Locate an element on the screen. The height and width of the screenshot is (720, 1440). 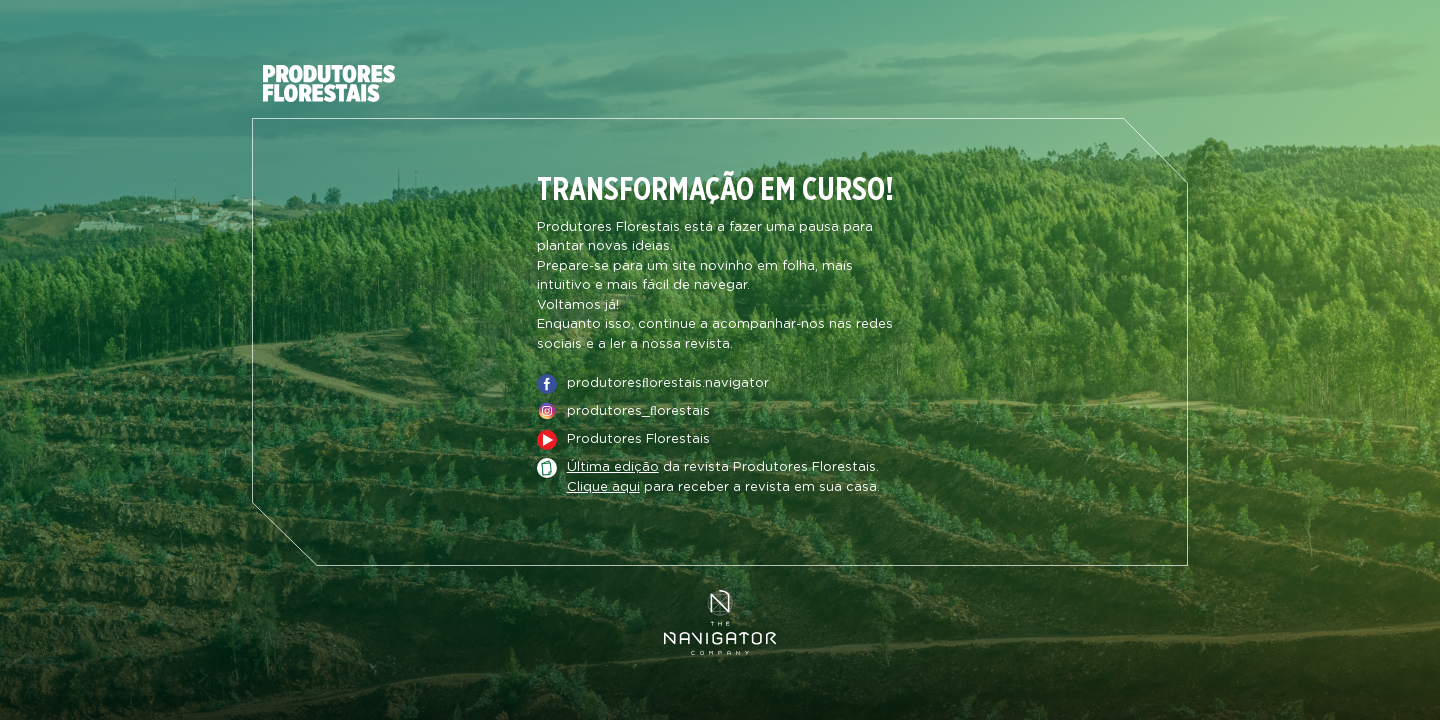
Produtores Florestais is located at coordinates (638, 439).